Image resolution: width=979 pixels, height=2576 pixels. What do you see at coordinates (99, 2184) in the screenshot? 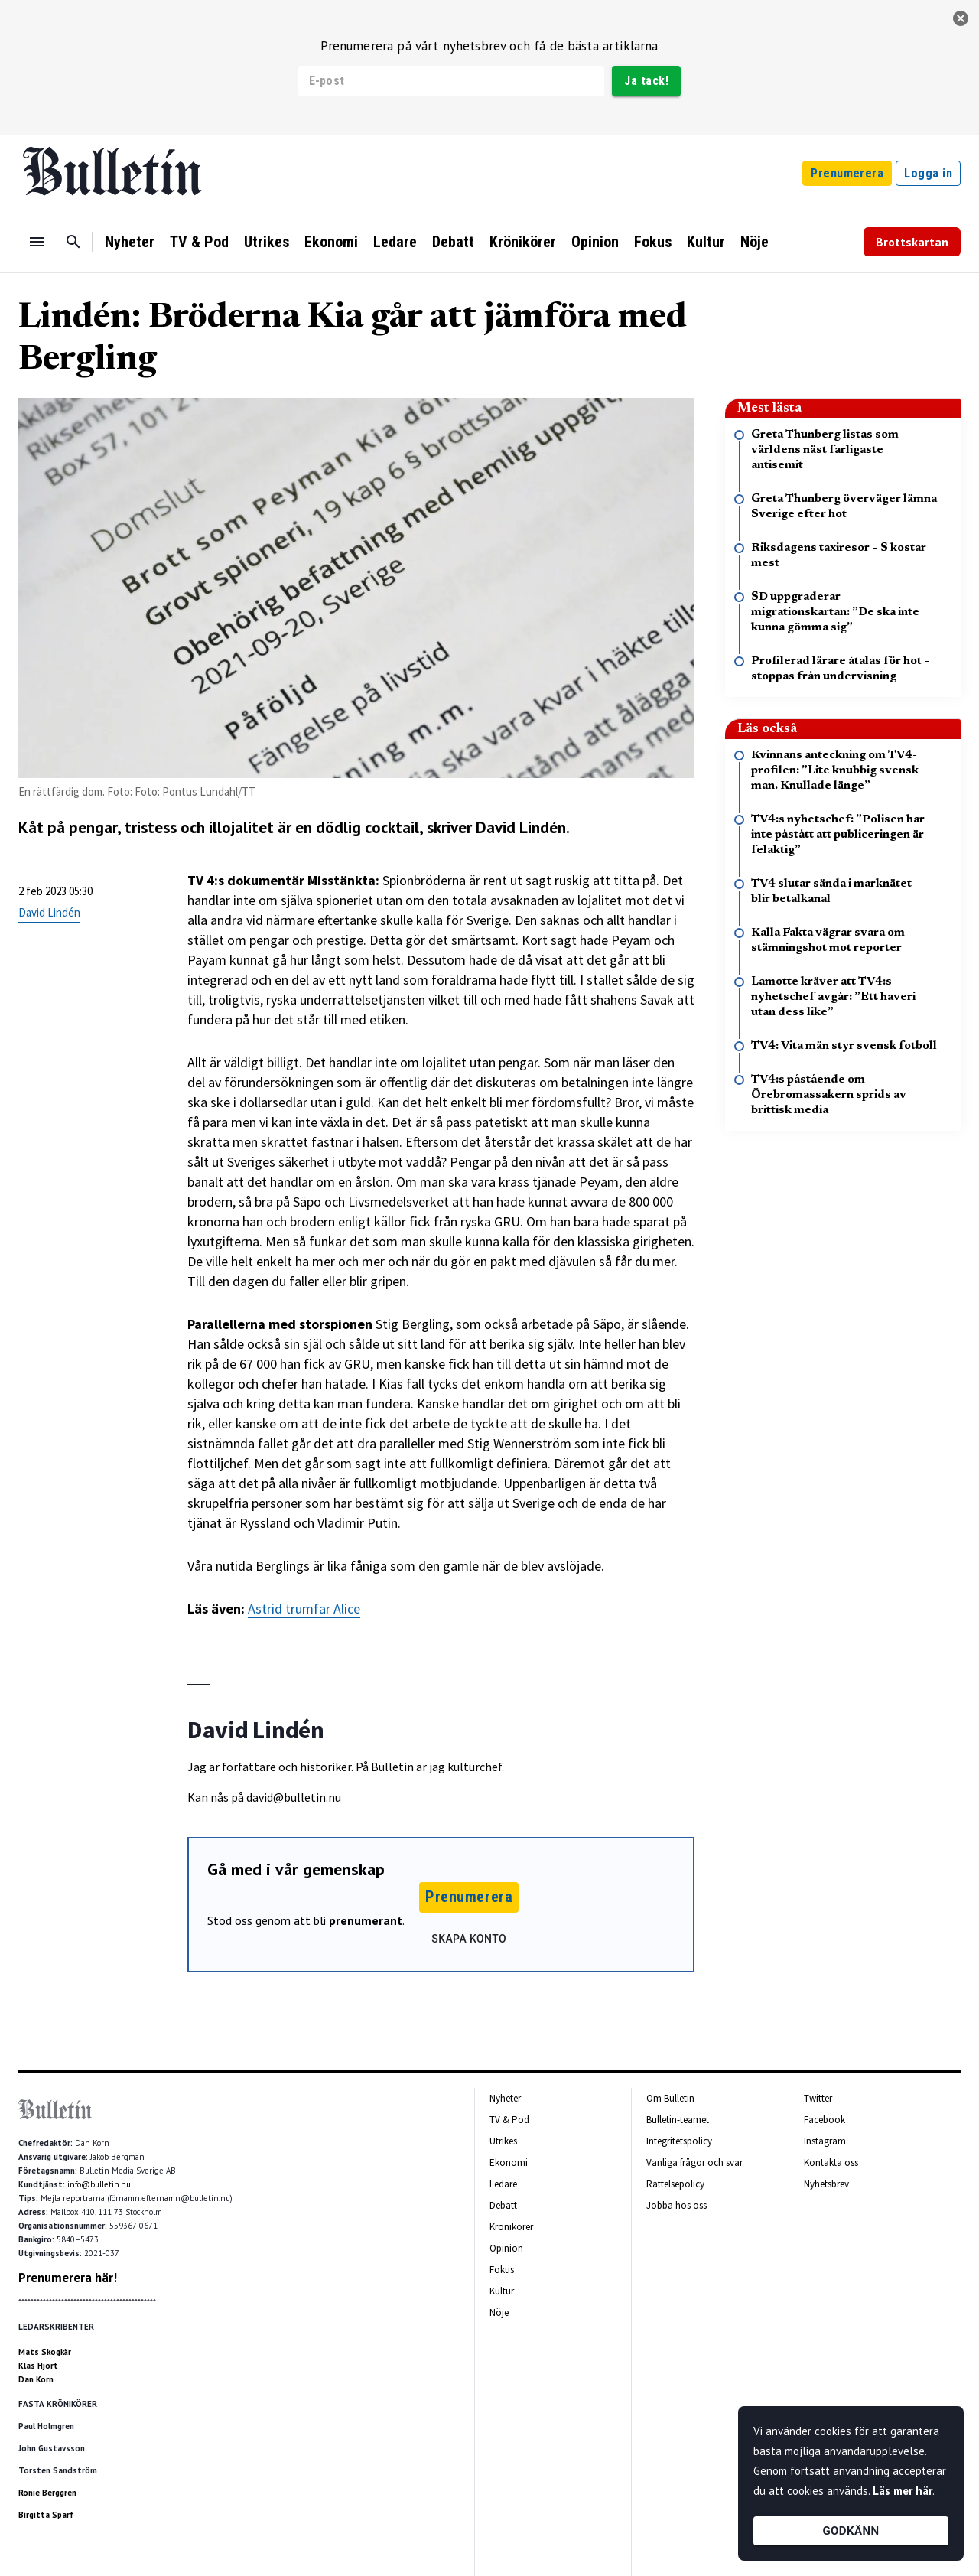
I see `info@bulletin.nu` at bounding box center [99, 2184].